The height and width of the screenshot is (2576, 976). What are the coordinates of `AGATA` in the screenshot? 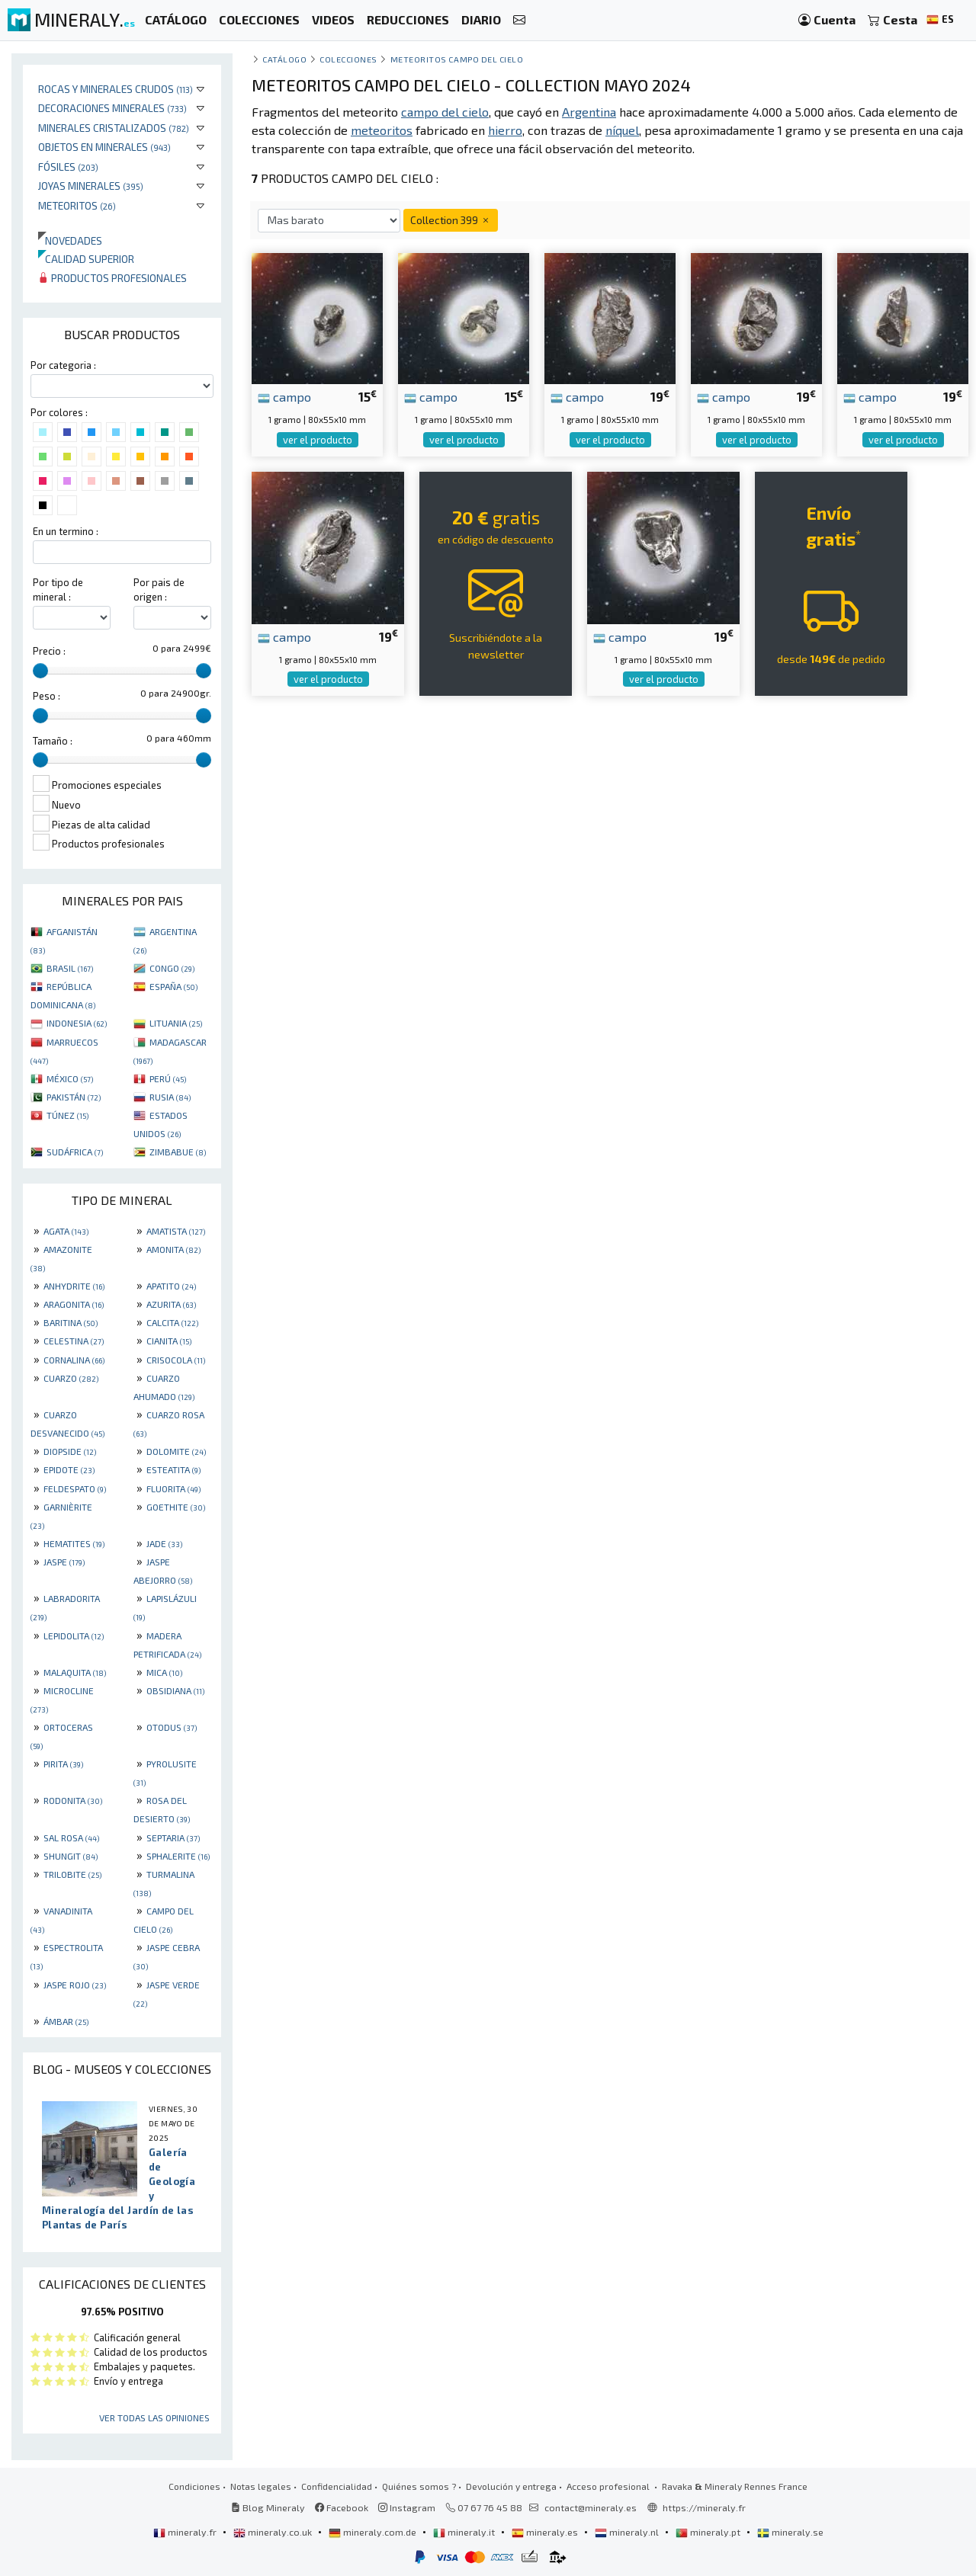 It's located at (65, 1231).